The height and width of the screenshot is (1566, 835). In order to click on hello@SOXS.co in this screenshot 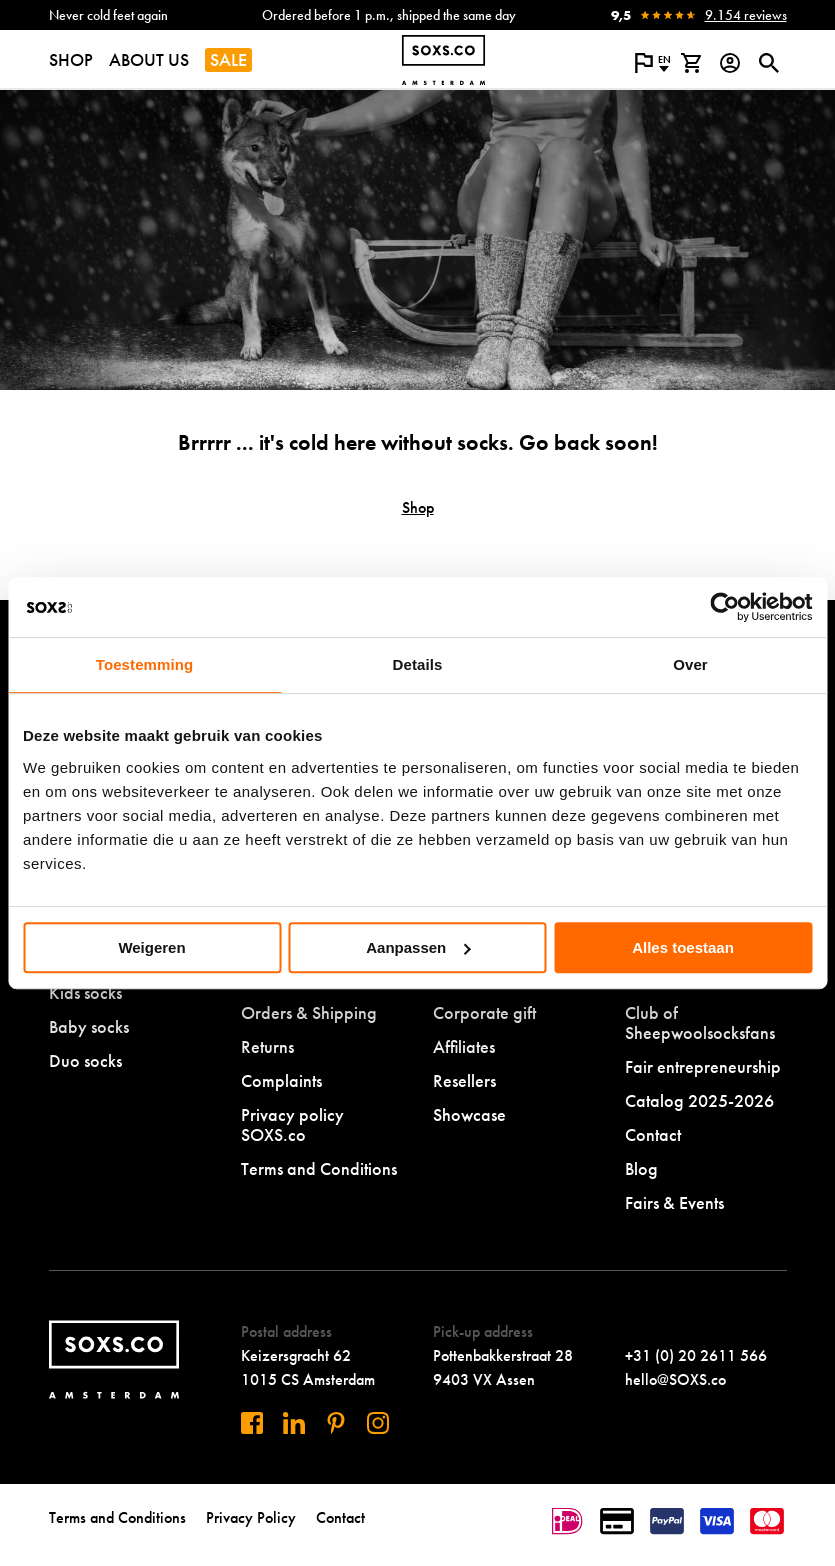, I will do `click(675, 1379)`.